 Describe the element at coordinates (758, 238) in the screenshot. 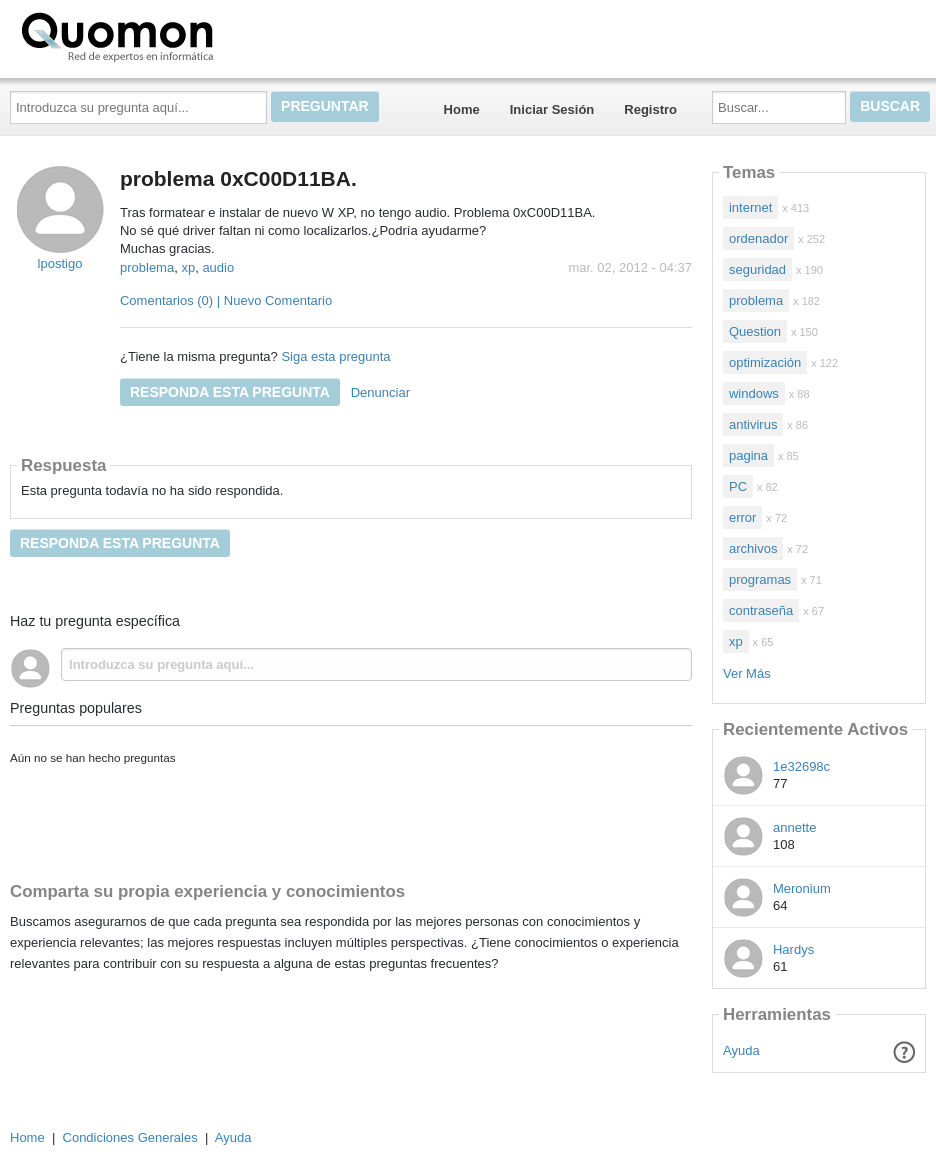

I see `ordenador` at that location.